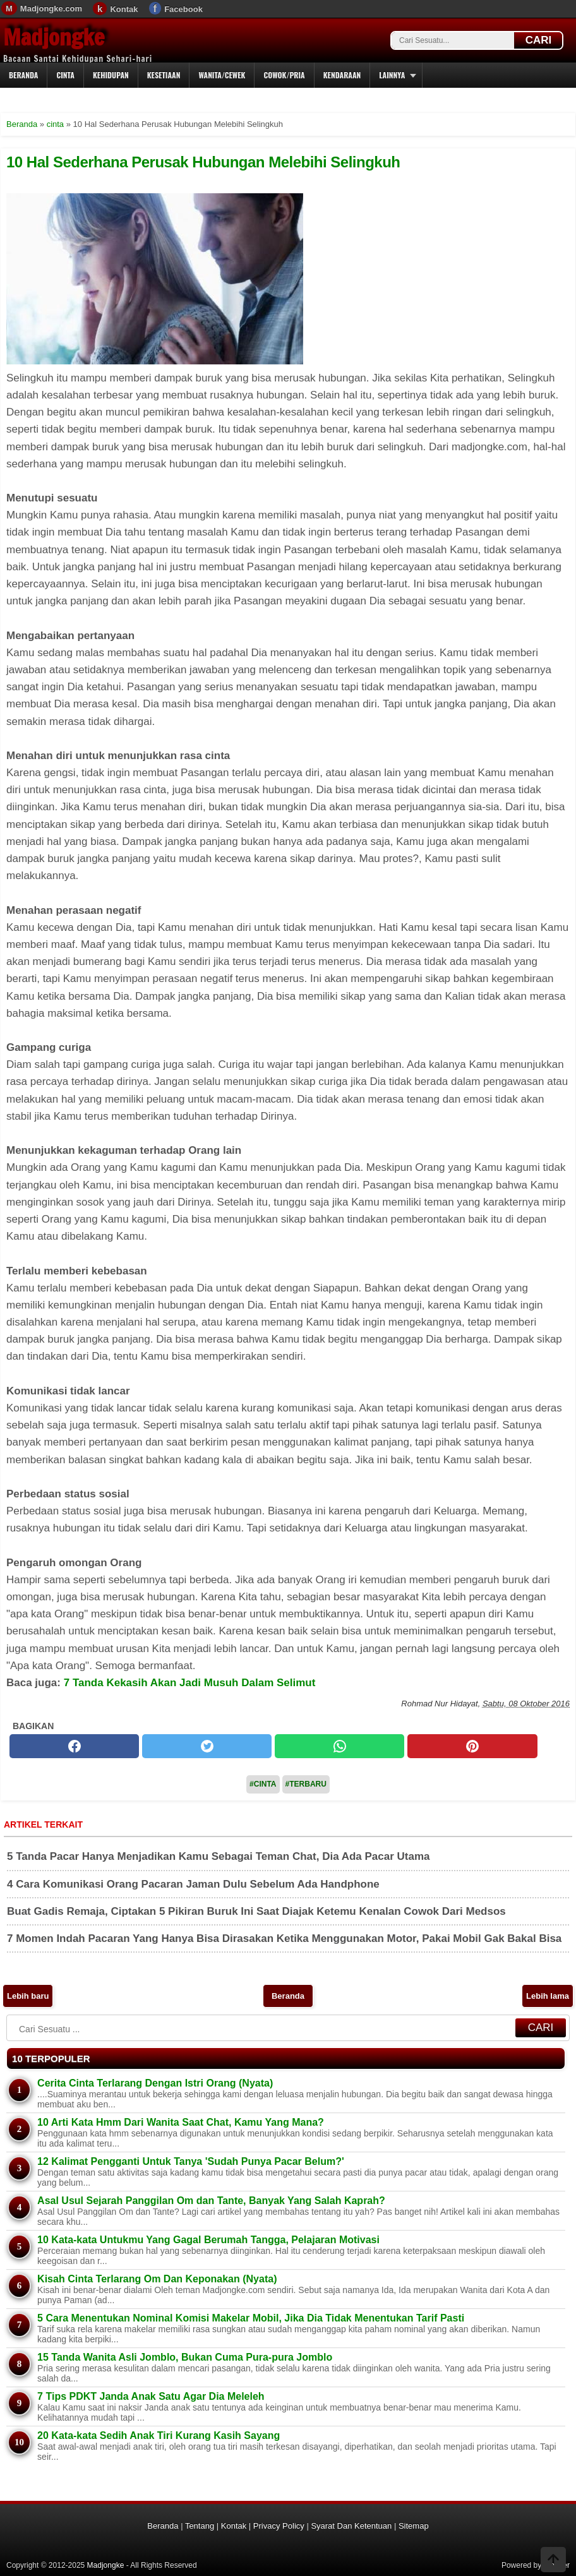  What do you see at coordinates (414, 2526) in the screenshot?
I see `Sitemap` at bounding box center [414, 2526].